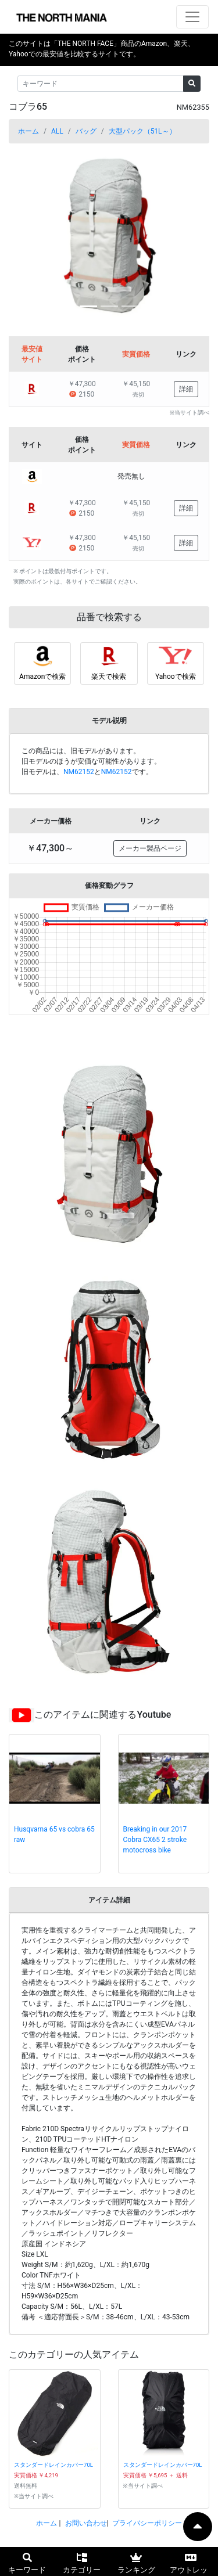  I want to click on お問い合わせ, so click(86, 2523).